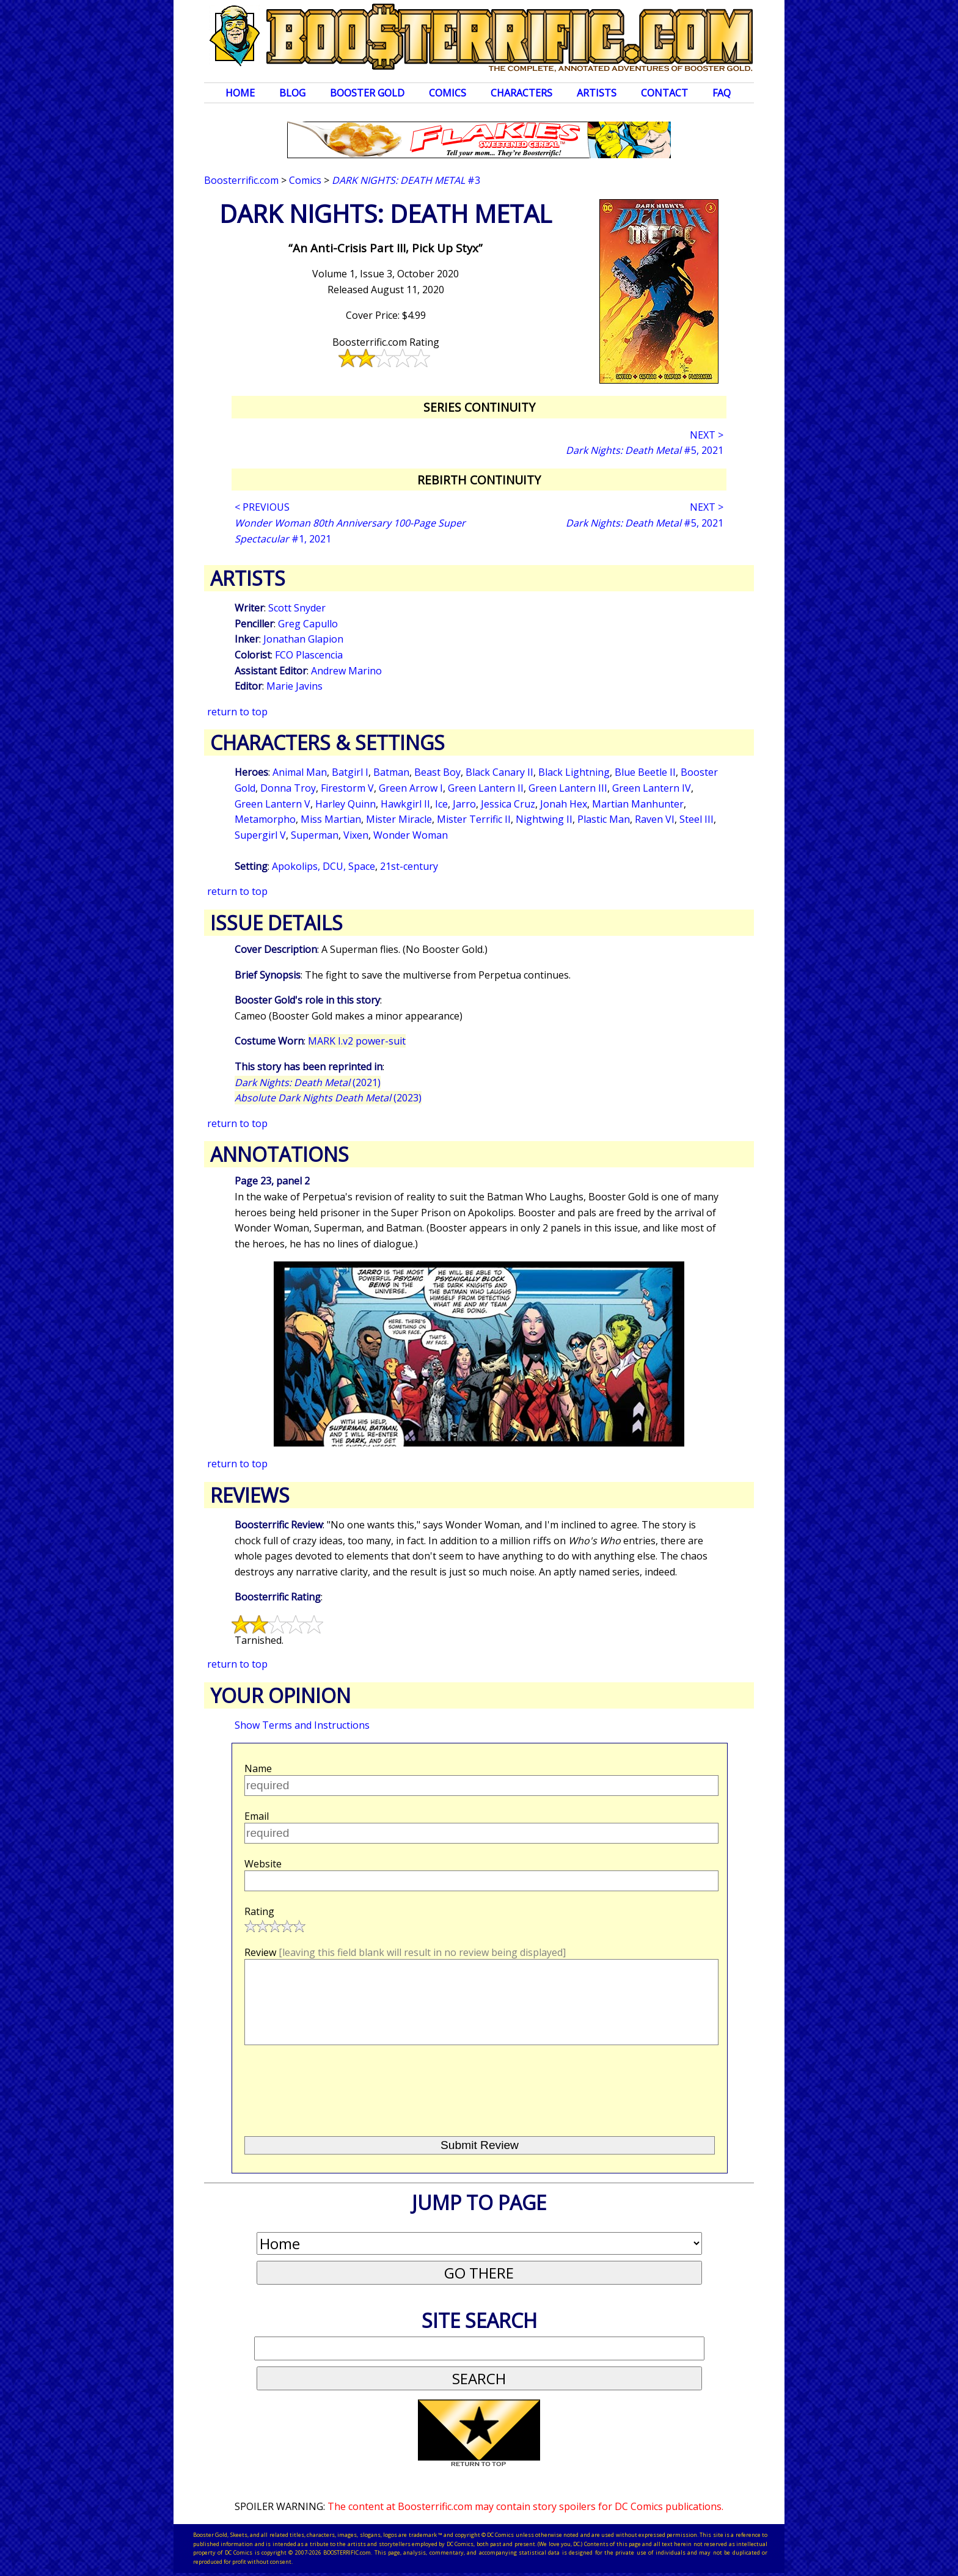  I want to click on [presentation], so click(337, 2085).